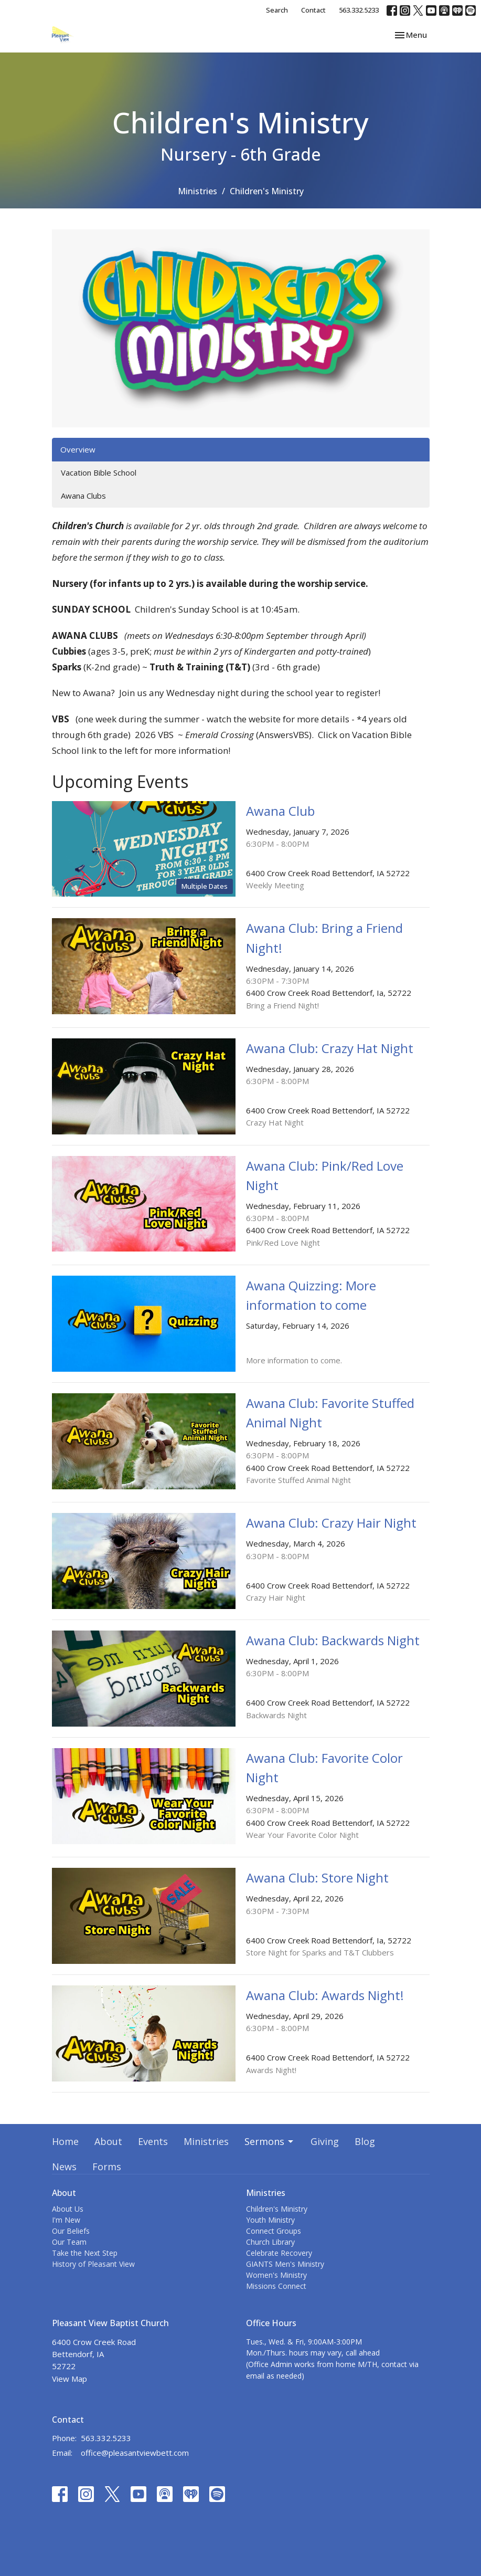  What do you see at coordinates (69, 2242) in the screenshot?
I see `Our Team` at bounding box center [69, 2242].